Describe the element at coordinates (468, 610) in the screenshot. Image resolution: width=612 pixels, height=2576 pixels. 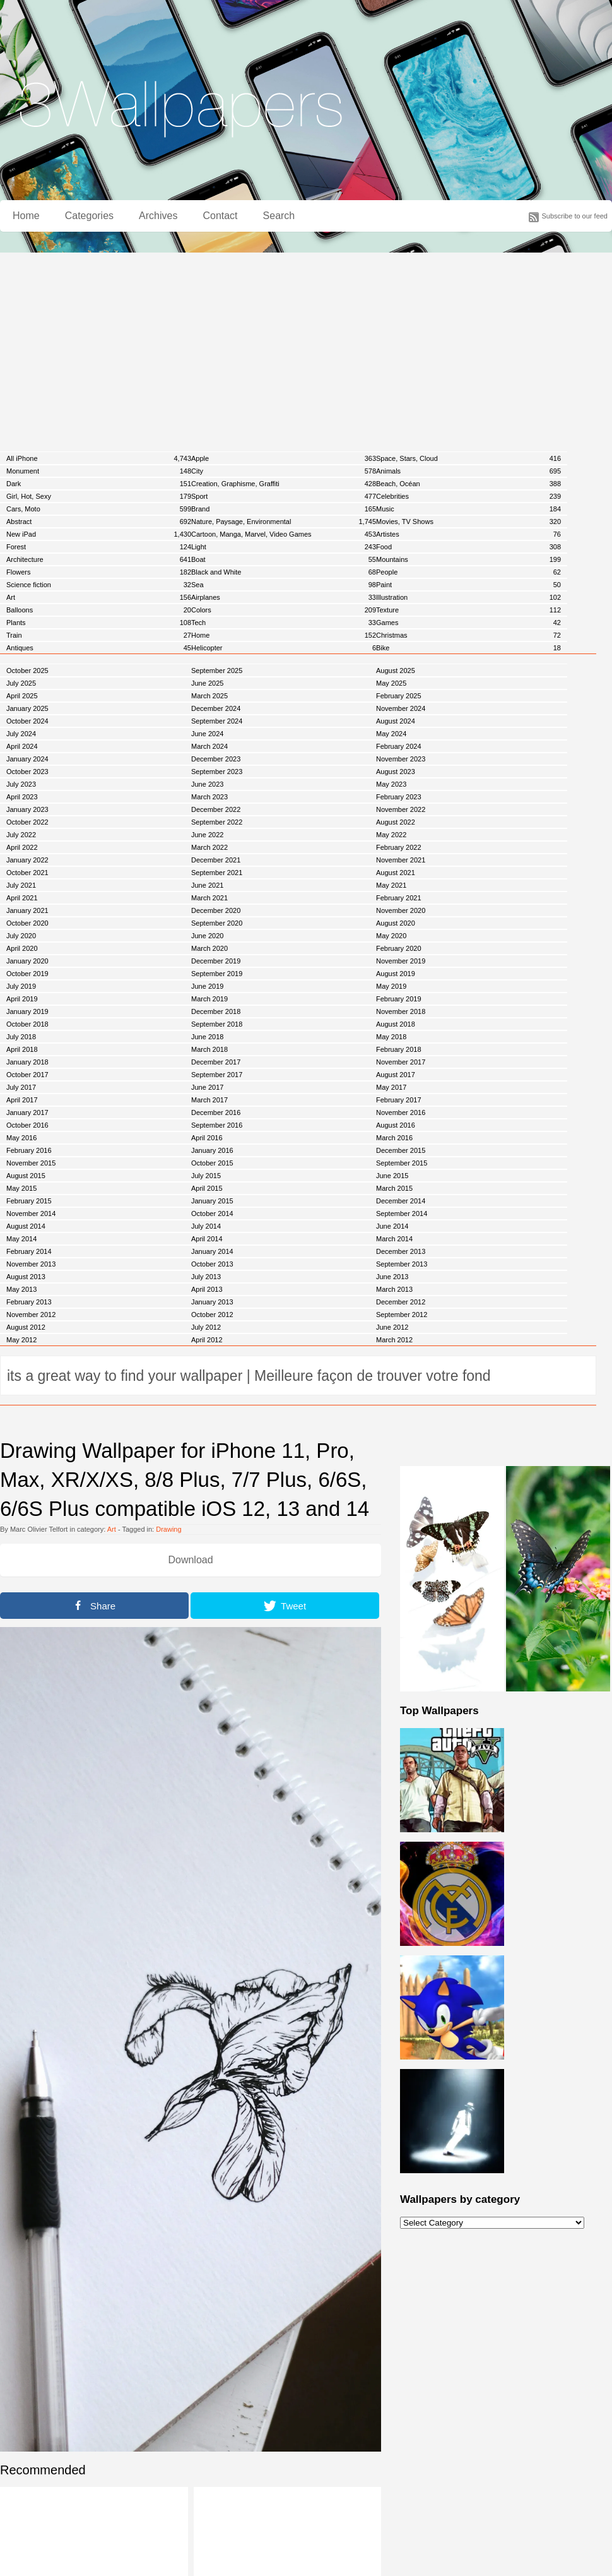
I see `Texture` at that location.